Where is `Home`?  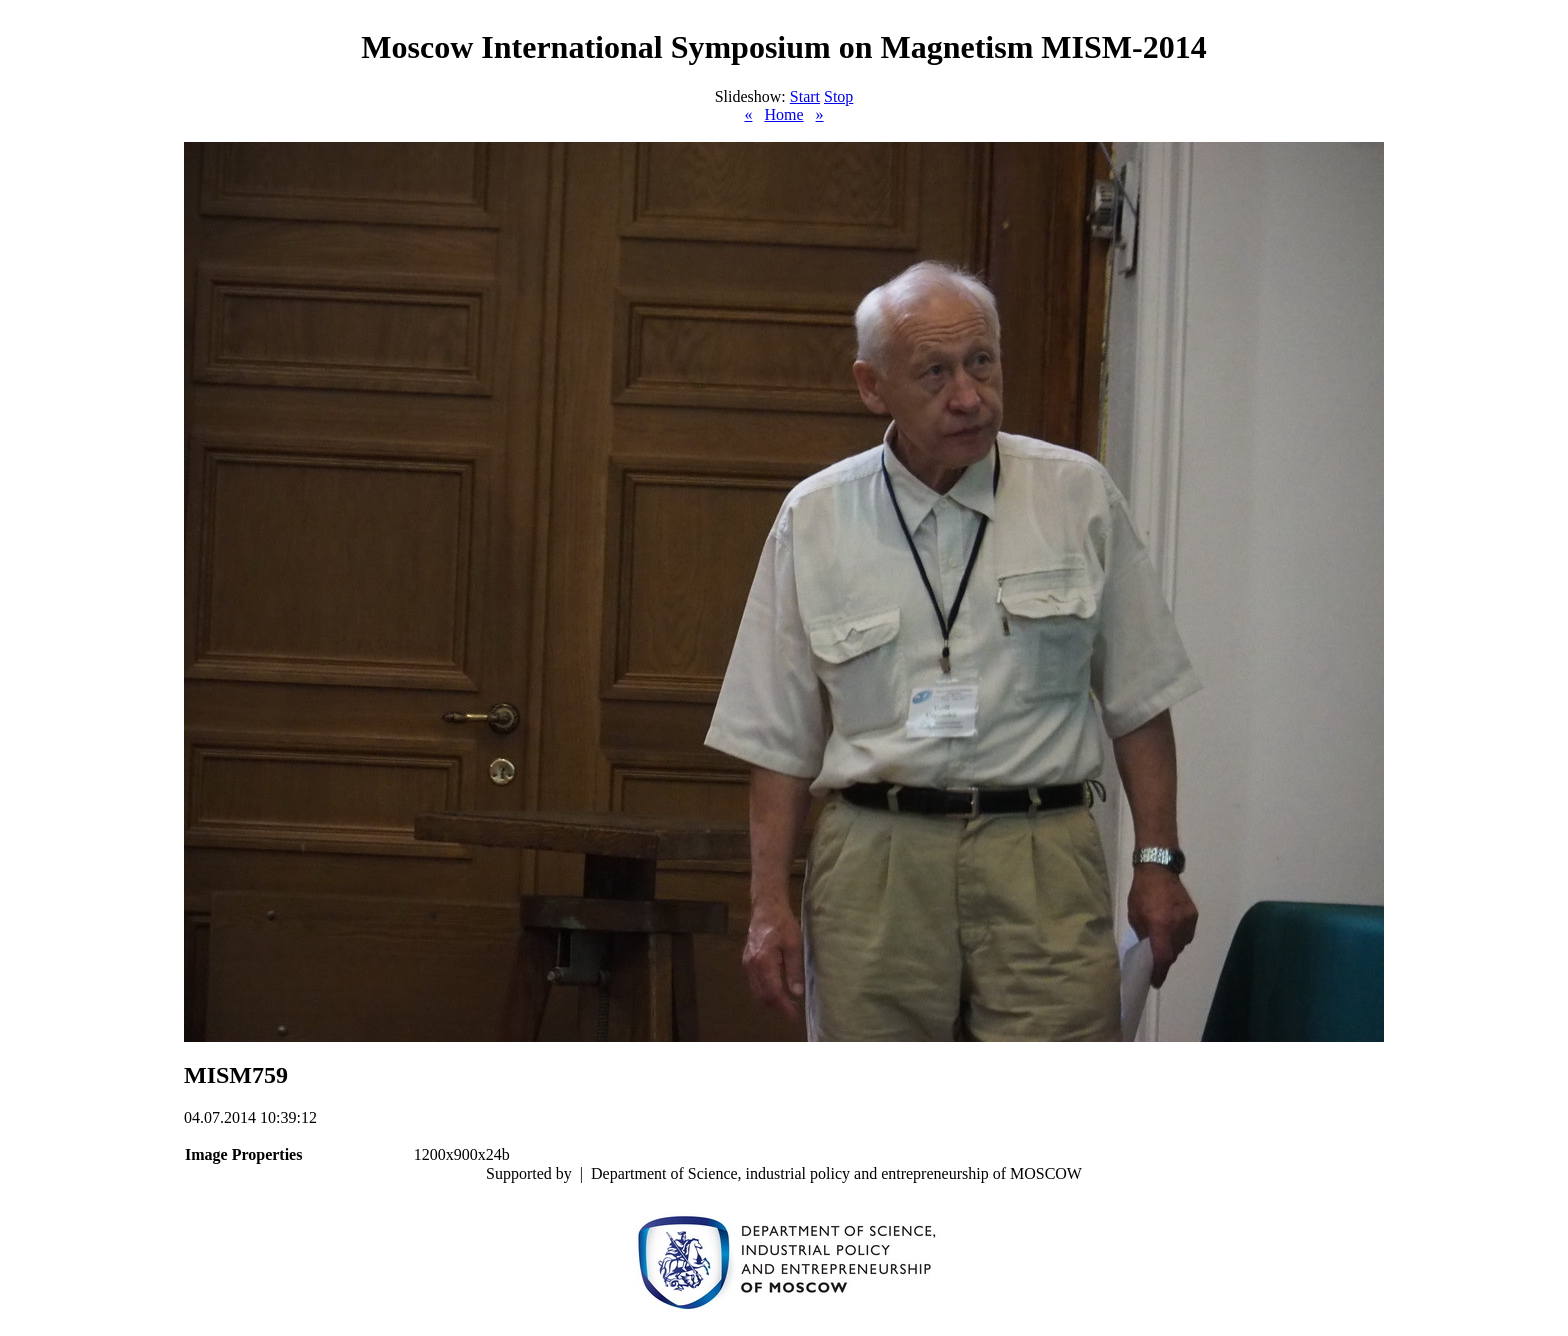
Home is located at coordinates (783, 114).